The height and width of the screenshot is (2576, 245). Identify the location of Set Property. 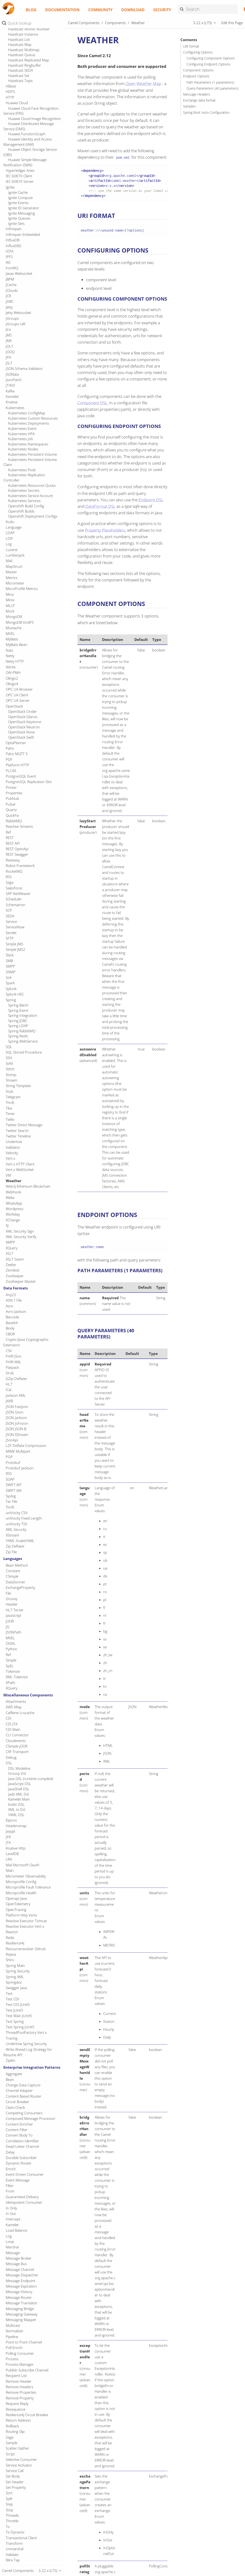
(16, 2487).